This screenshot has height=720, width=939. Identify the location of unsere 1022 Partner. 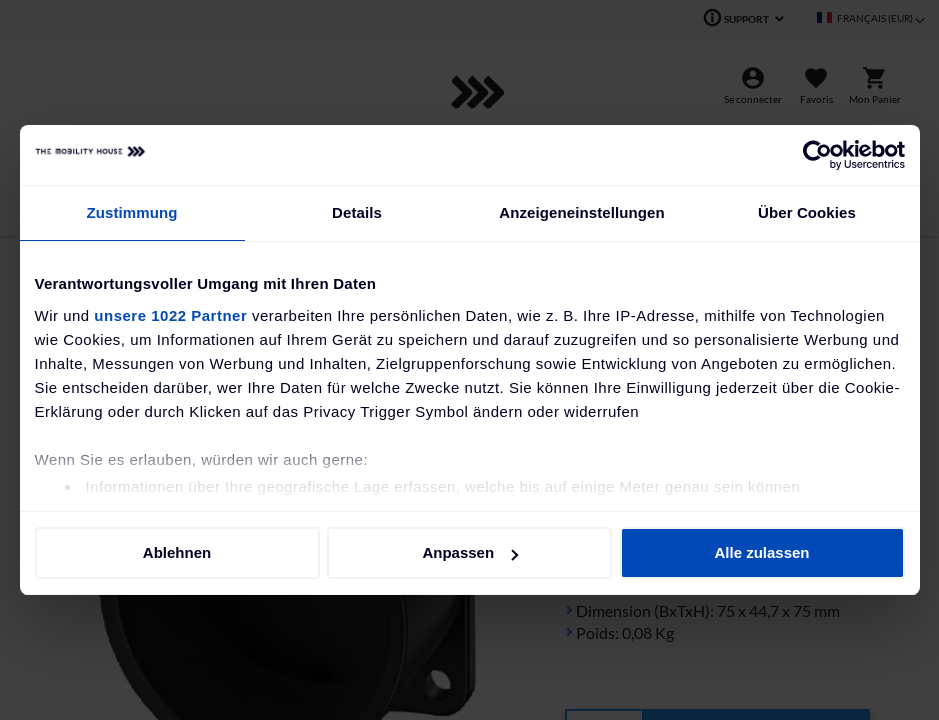
(170, 315).